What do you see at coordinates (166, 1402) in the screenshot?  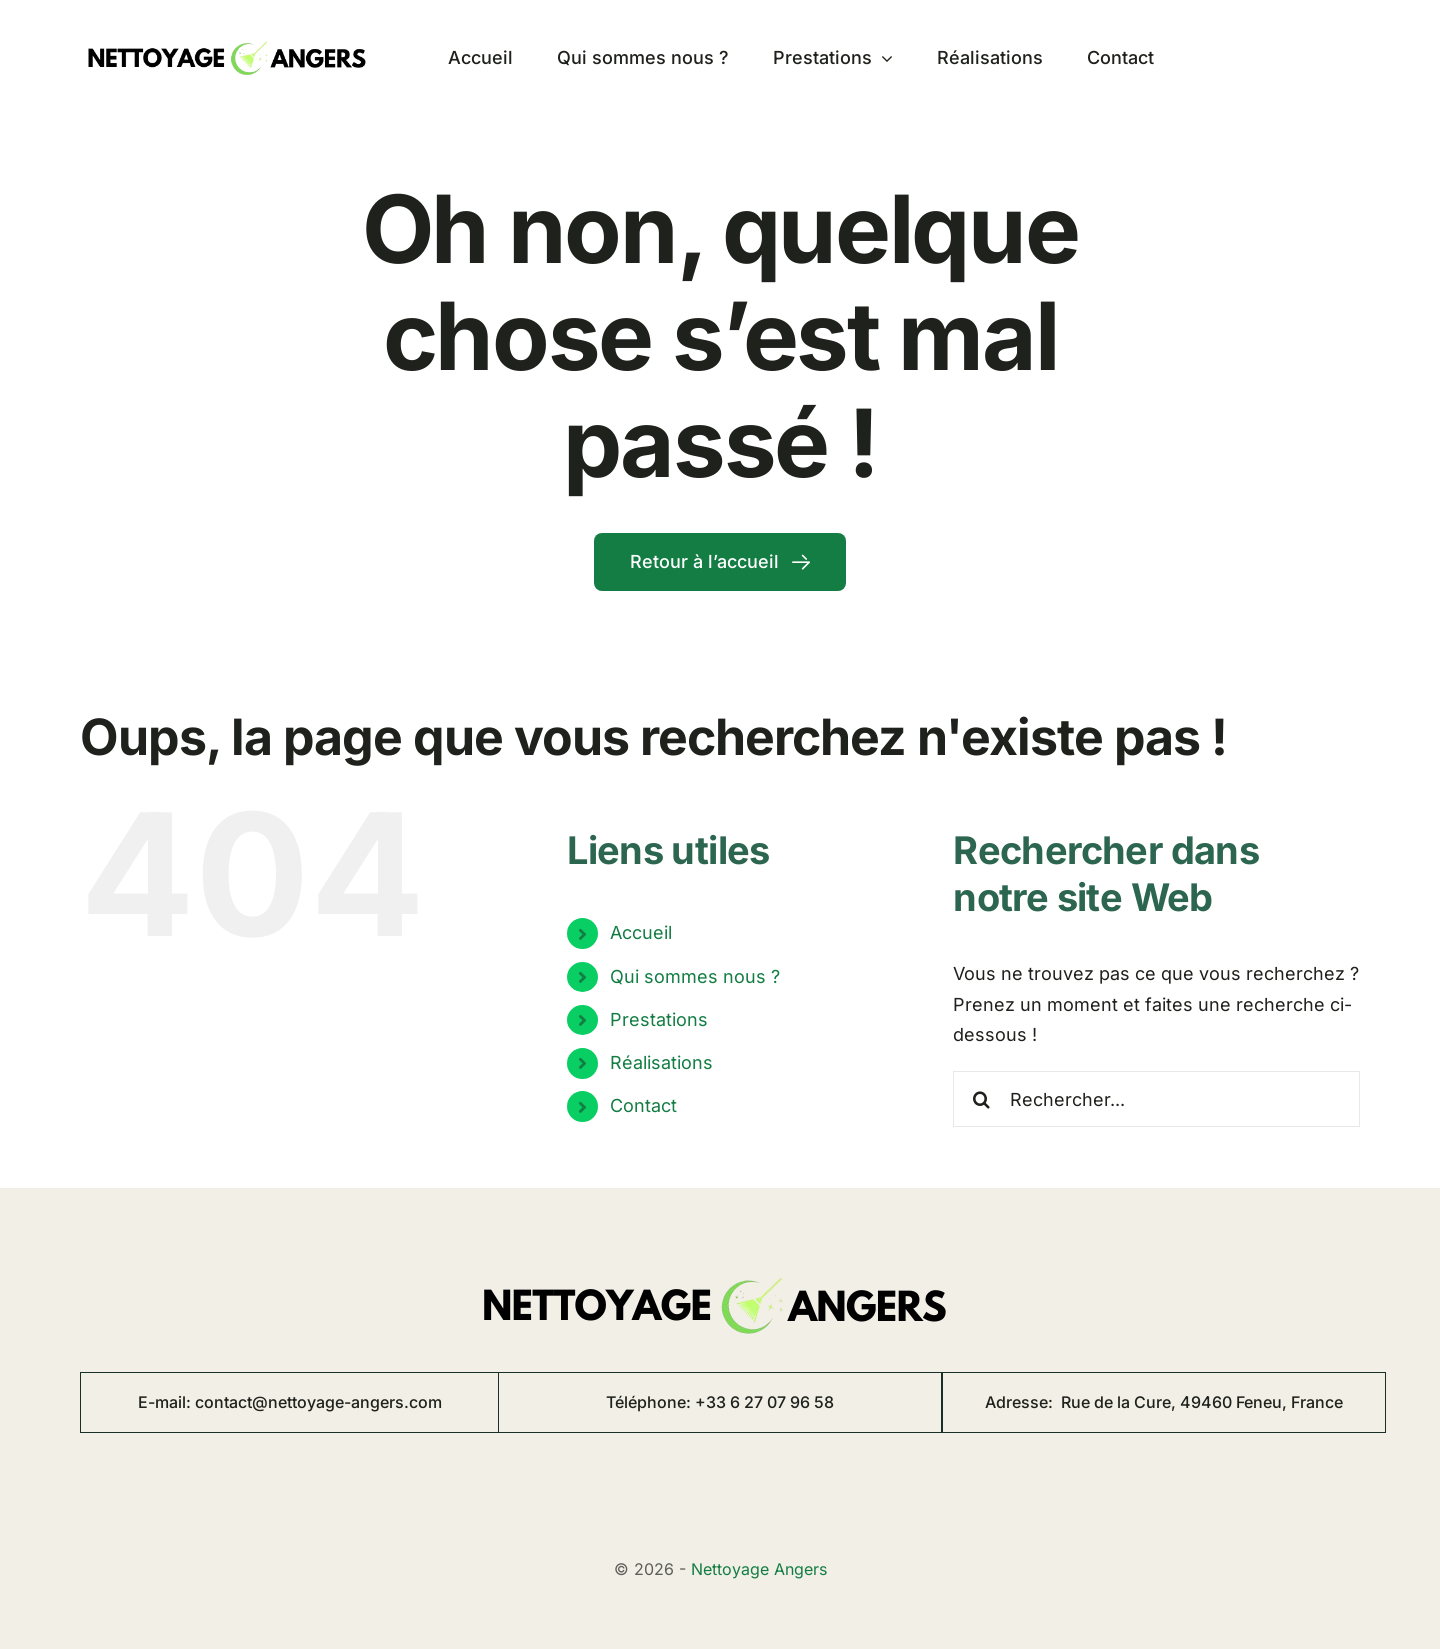 I see `E-mail:` at bounding box center [166, 1402].